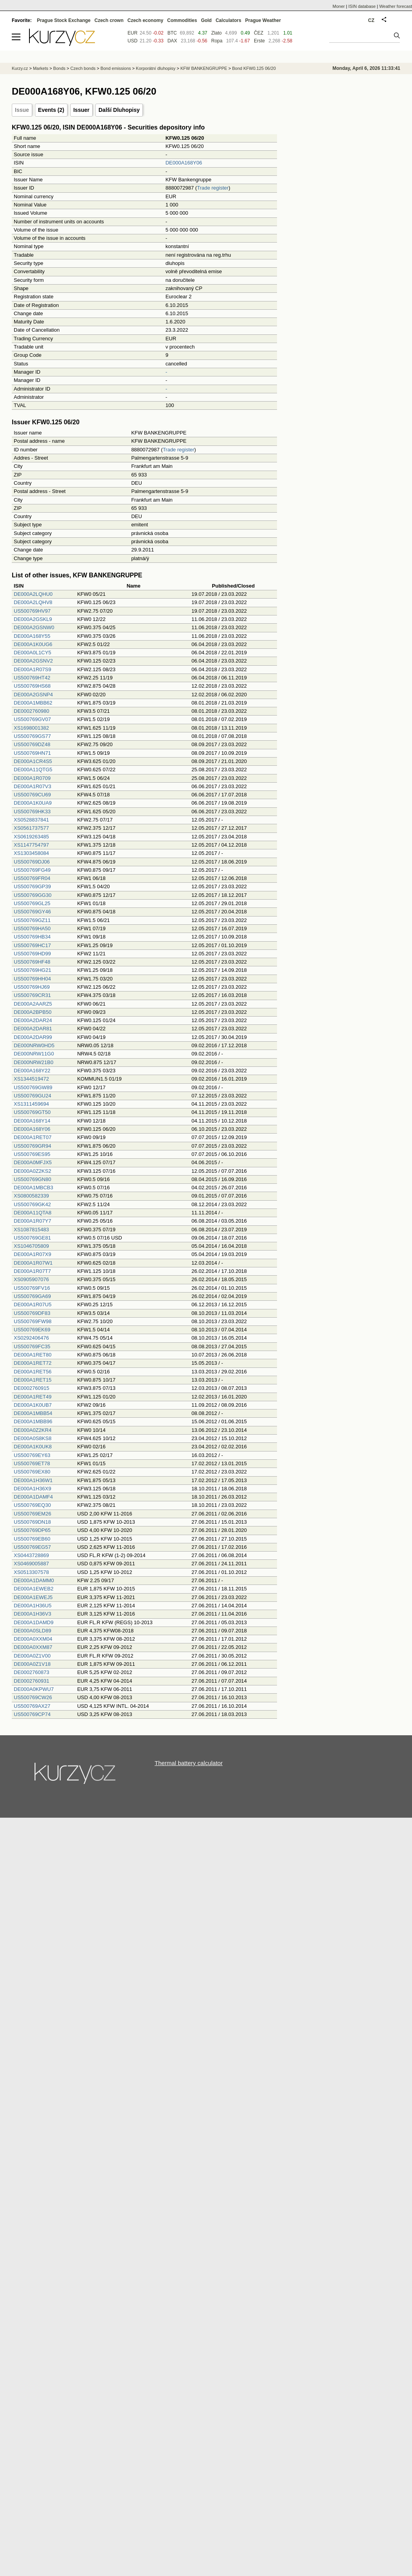 Image resolution: width=412 pixels, height=2576 pixels. Describe the element at coordinates (31, 728) in the screenshot. I see `XS1698001382` at that location.